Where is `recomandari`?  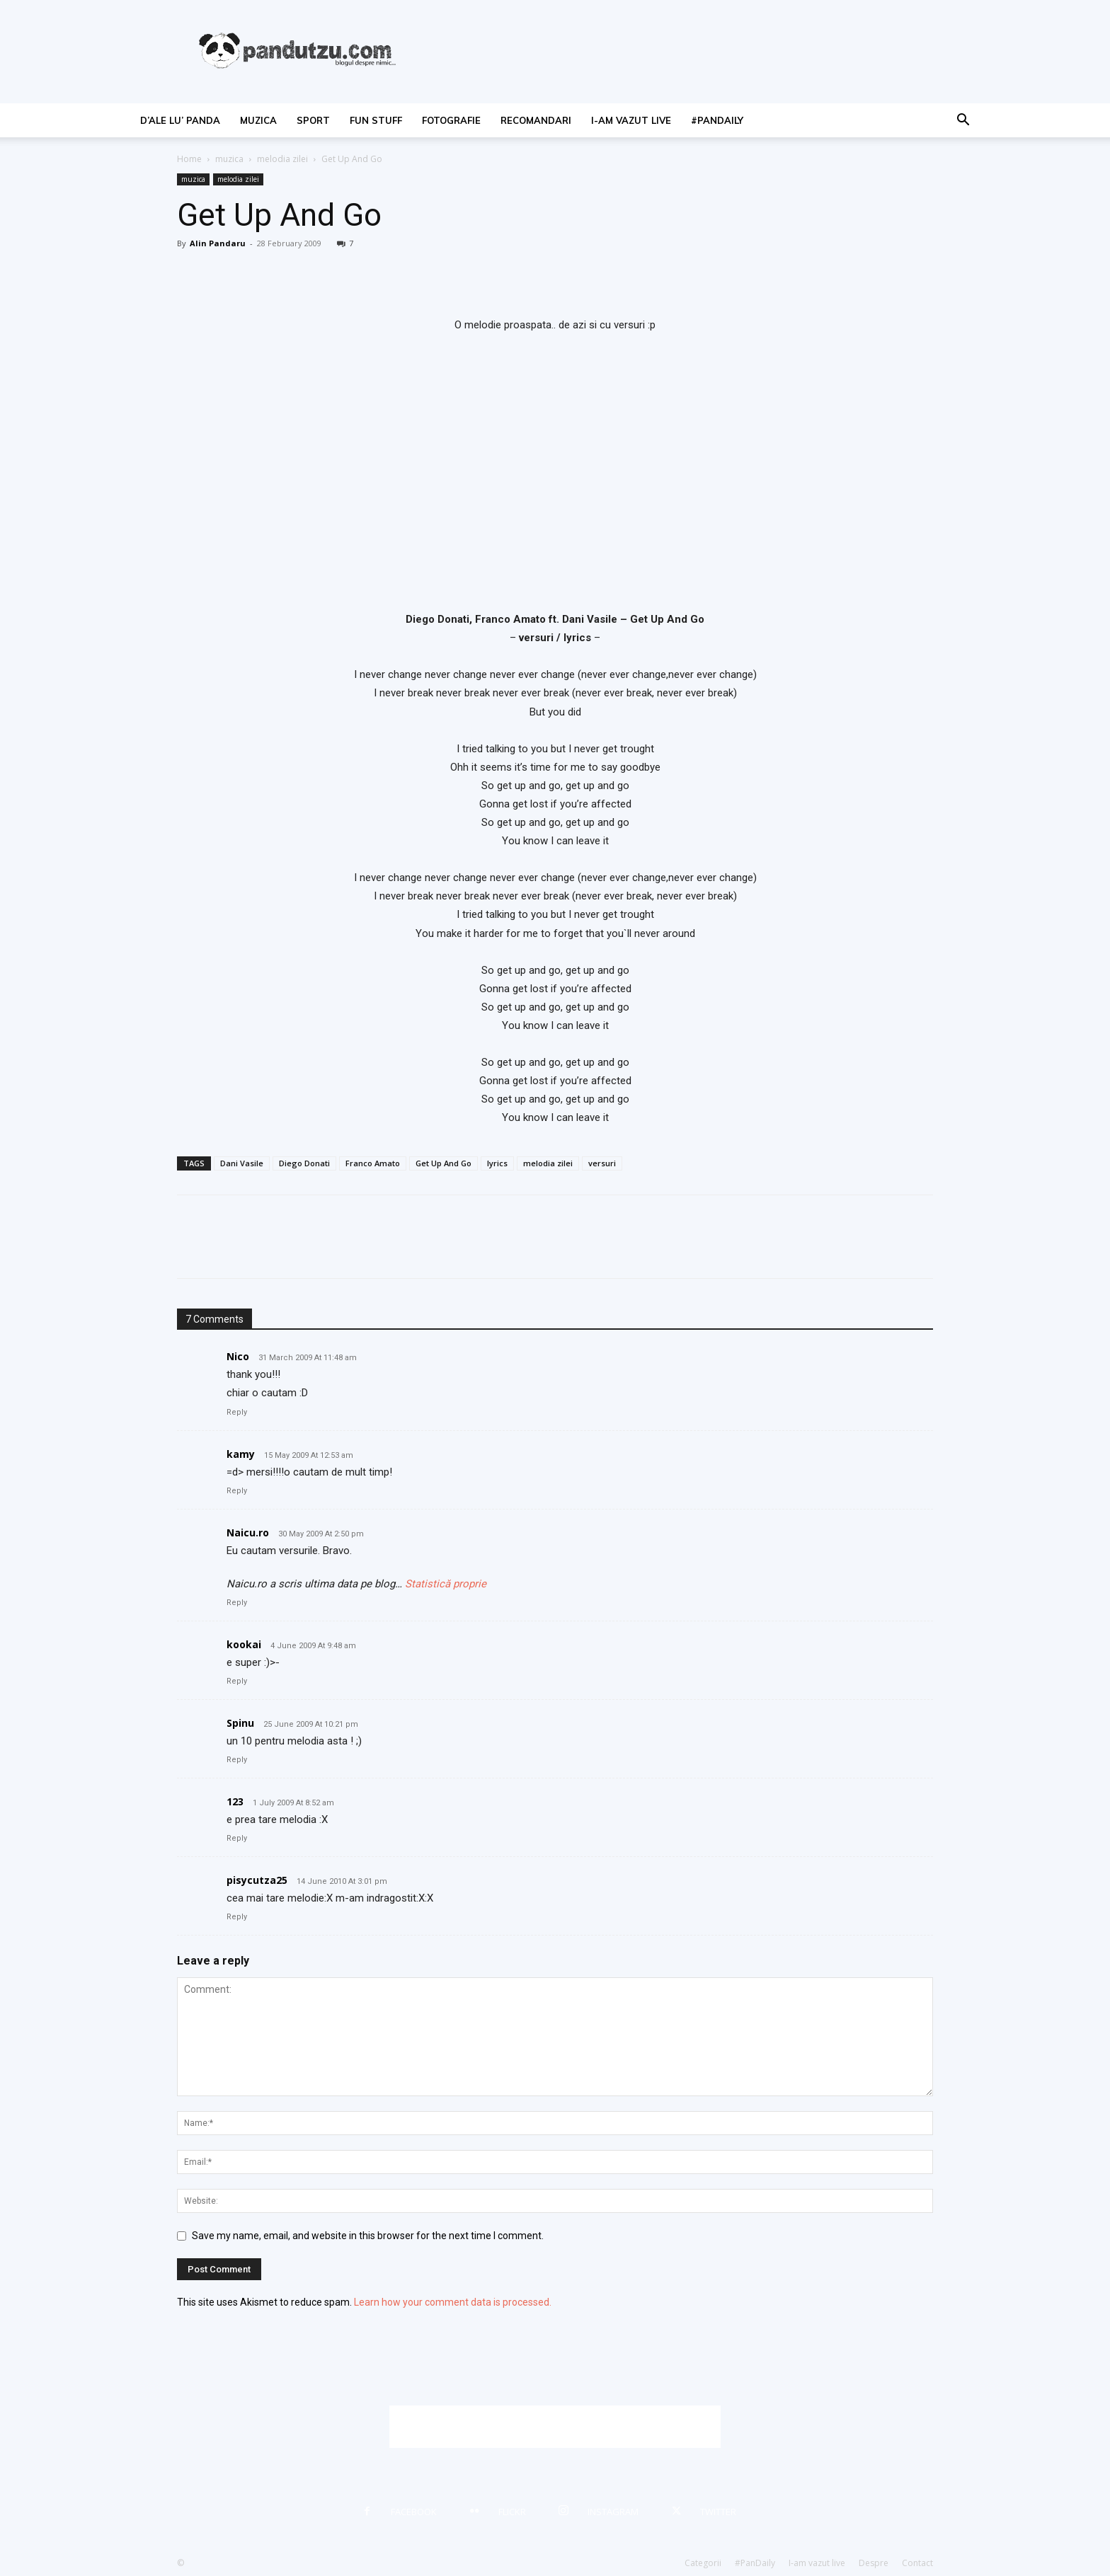 recomandari is located at coordinates (535, 120).